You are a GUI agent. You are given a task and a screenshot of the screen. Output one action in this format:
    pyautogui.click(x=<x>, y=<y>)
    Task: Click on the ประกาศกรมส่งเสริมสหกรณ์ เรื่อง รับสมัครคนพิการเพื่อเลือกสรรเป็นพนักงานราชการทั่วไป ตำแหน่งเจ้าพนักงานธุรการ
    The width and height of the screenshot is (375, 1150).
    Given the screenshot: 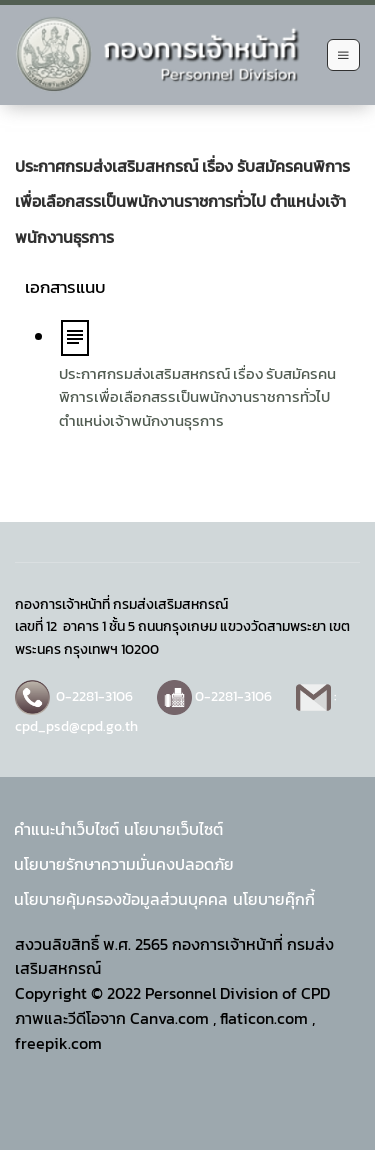 What is the action you would take?
    pyautogui.click(x=197, y=397)
    